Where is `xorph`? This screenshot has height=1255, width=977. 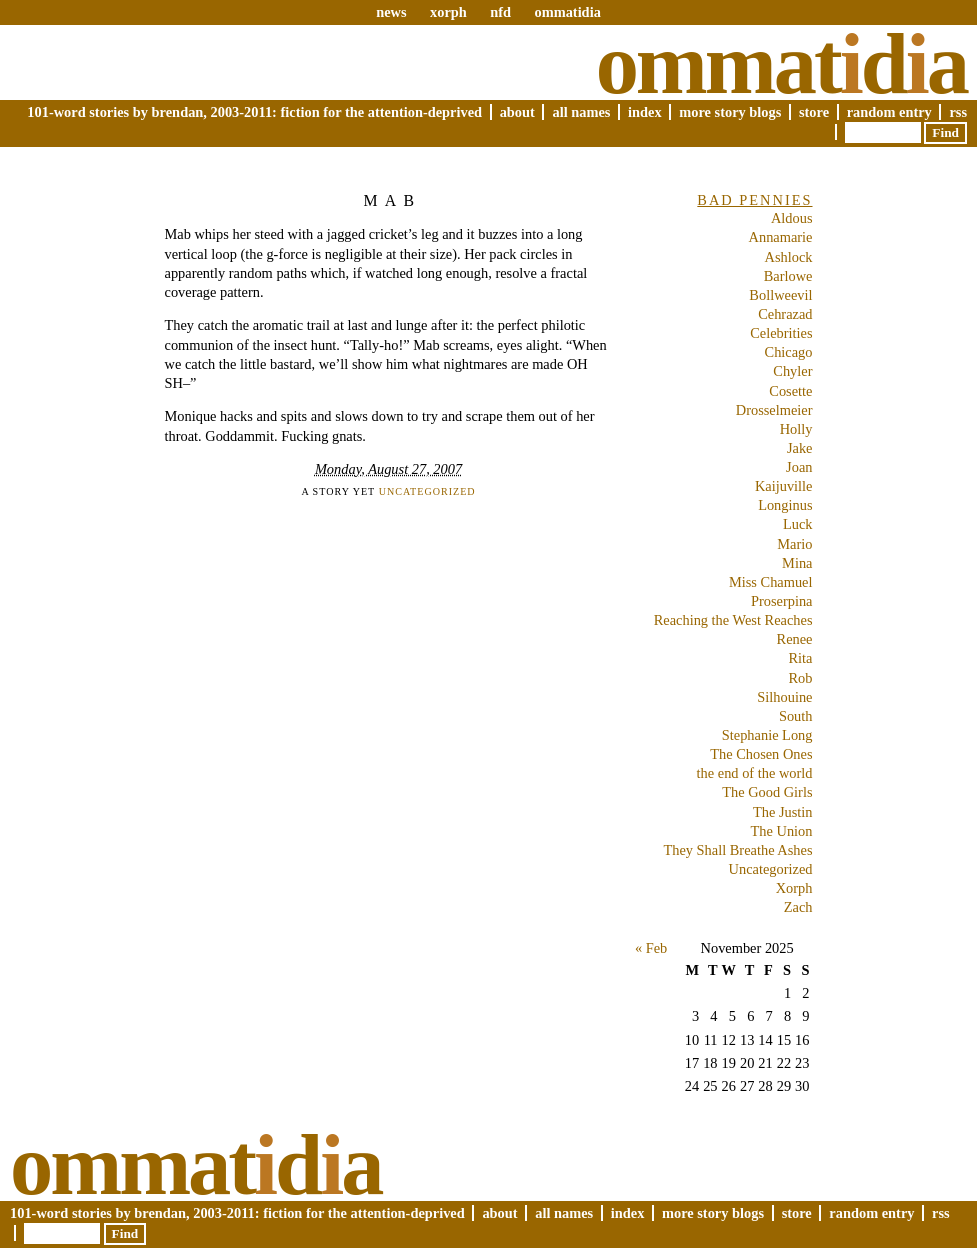
xorph is located at coordinates (448, 12).